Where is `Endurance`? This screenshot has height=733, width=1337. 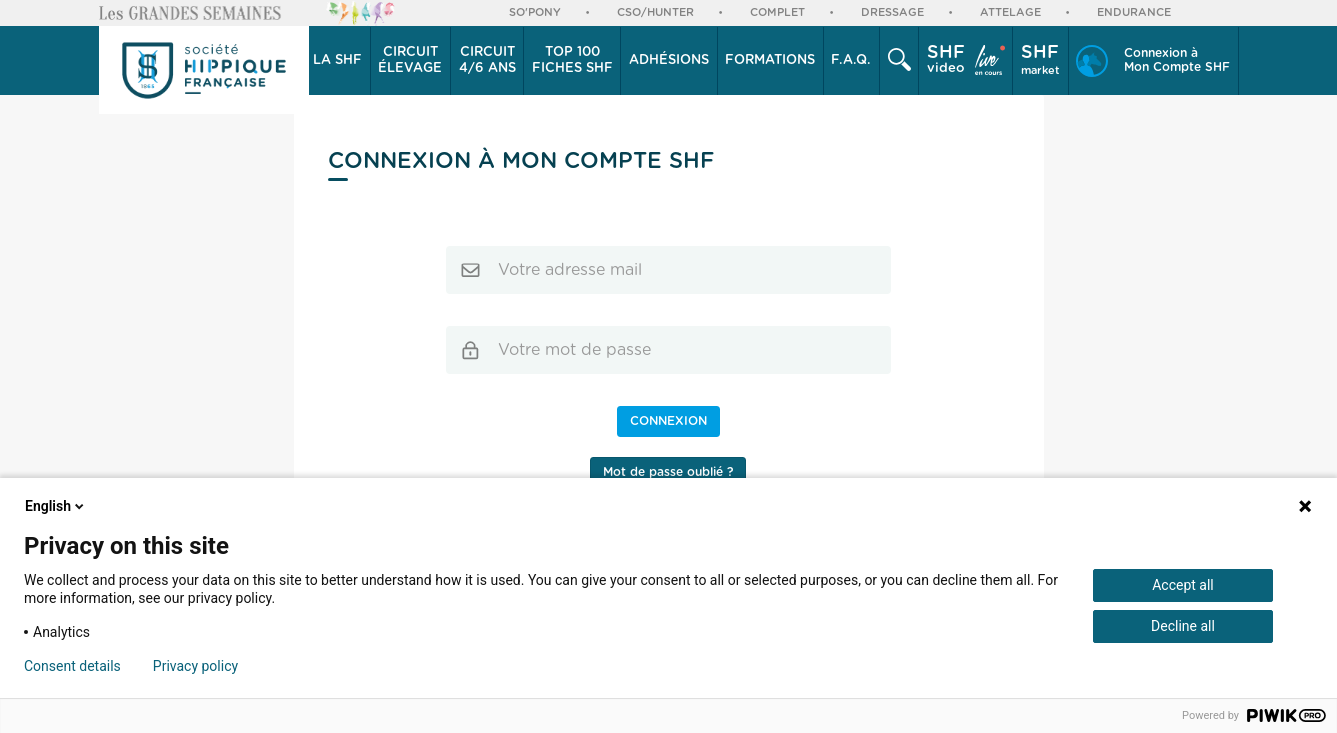 Endurance is located at coordinates (1134, 12).